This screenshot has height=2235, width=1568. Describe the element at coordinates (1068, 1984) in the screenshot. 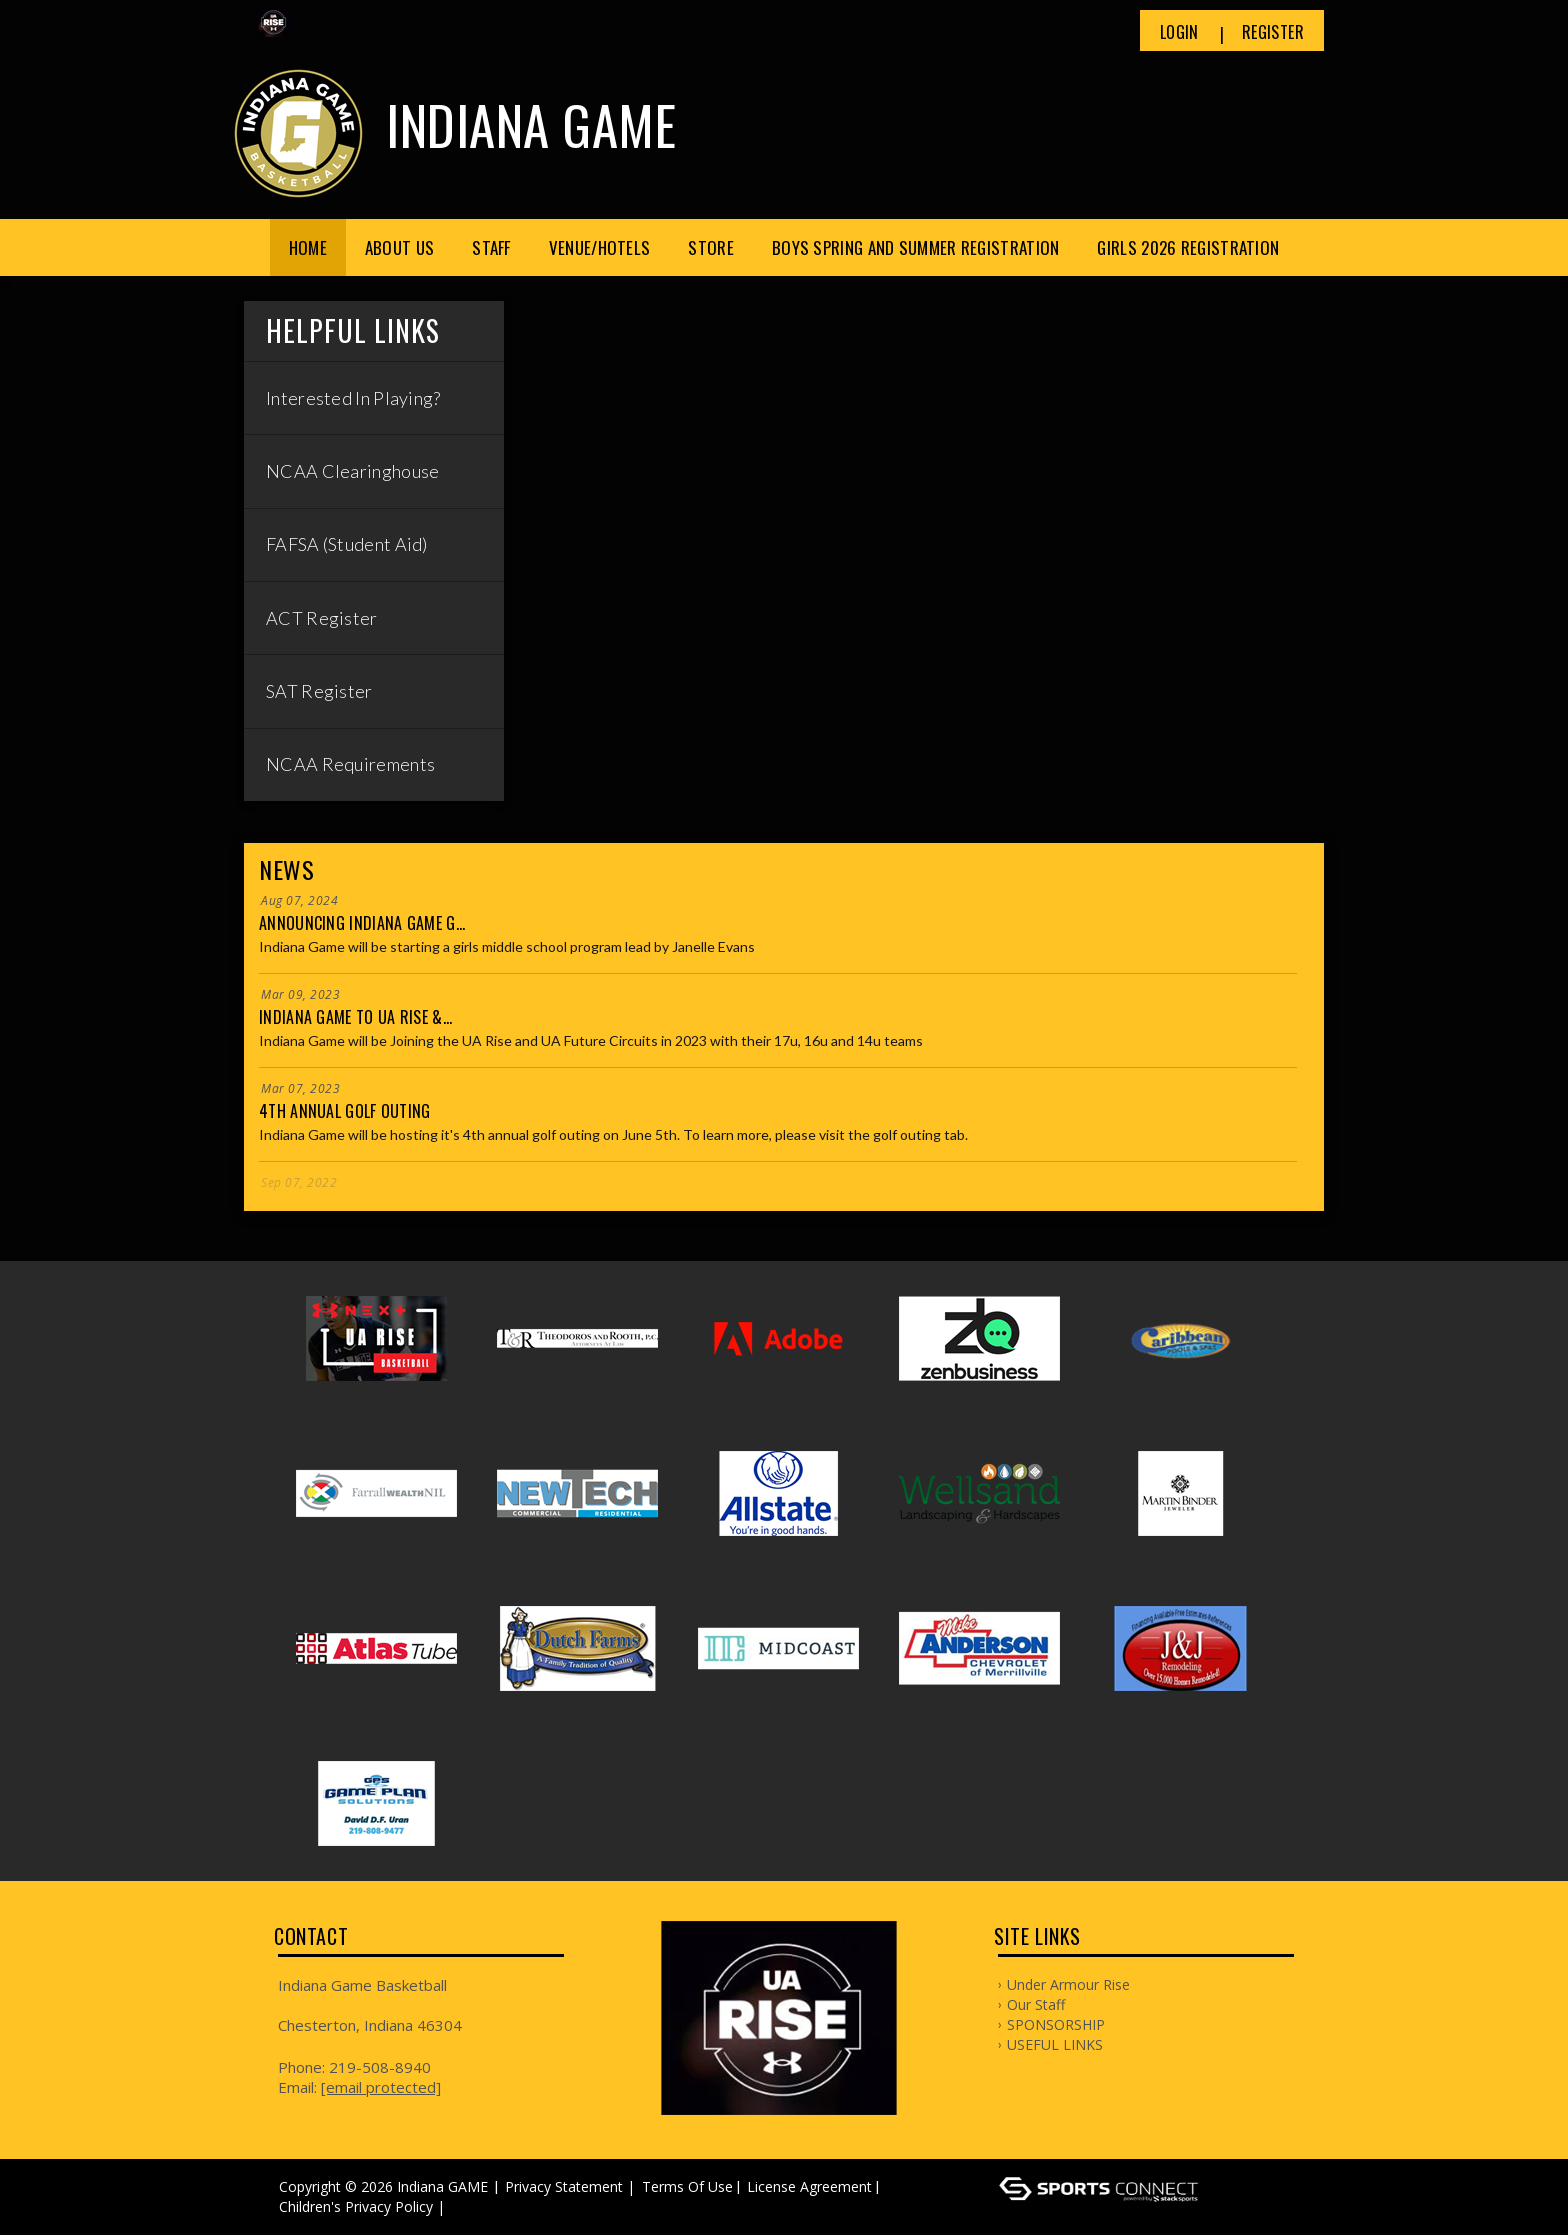

I see `Under Armour Rise` at that location.